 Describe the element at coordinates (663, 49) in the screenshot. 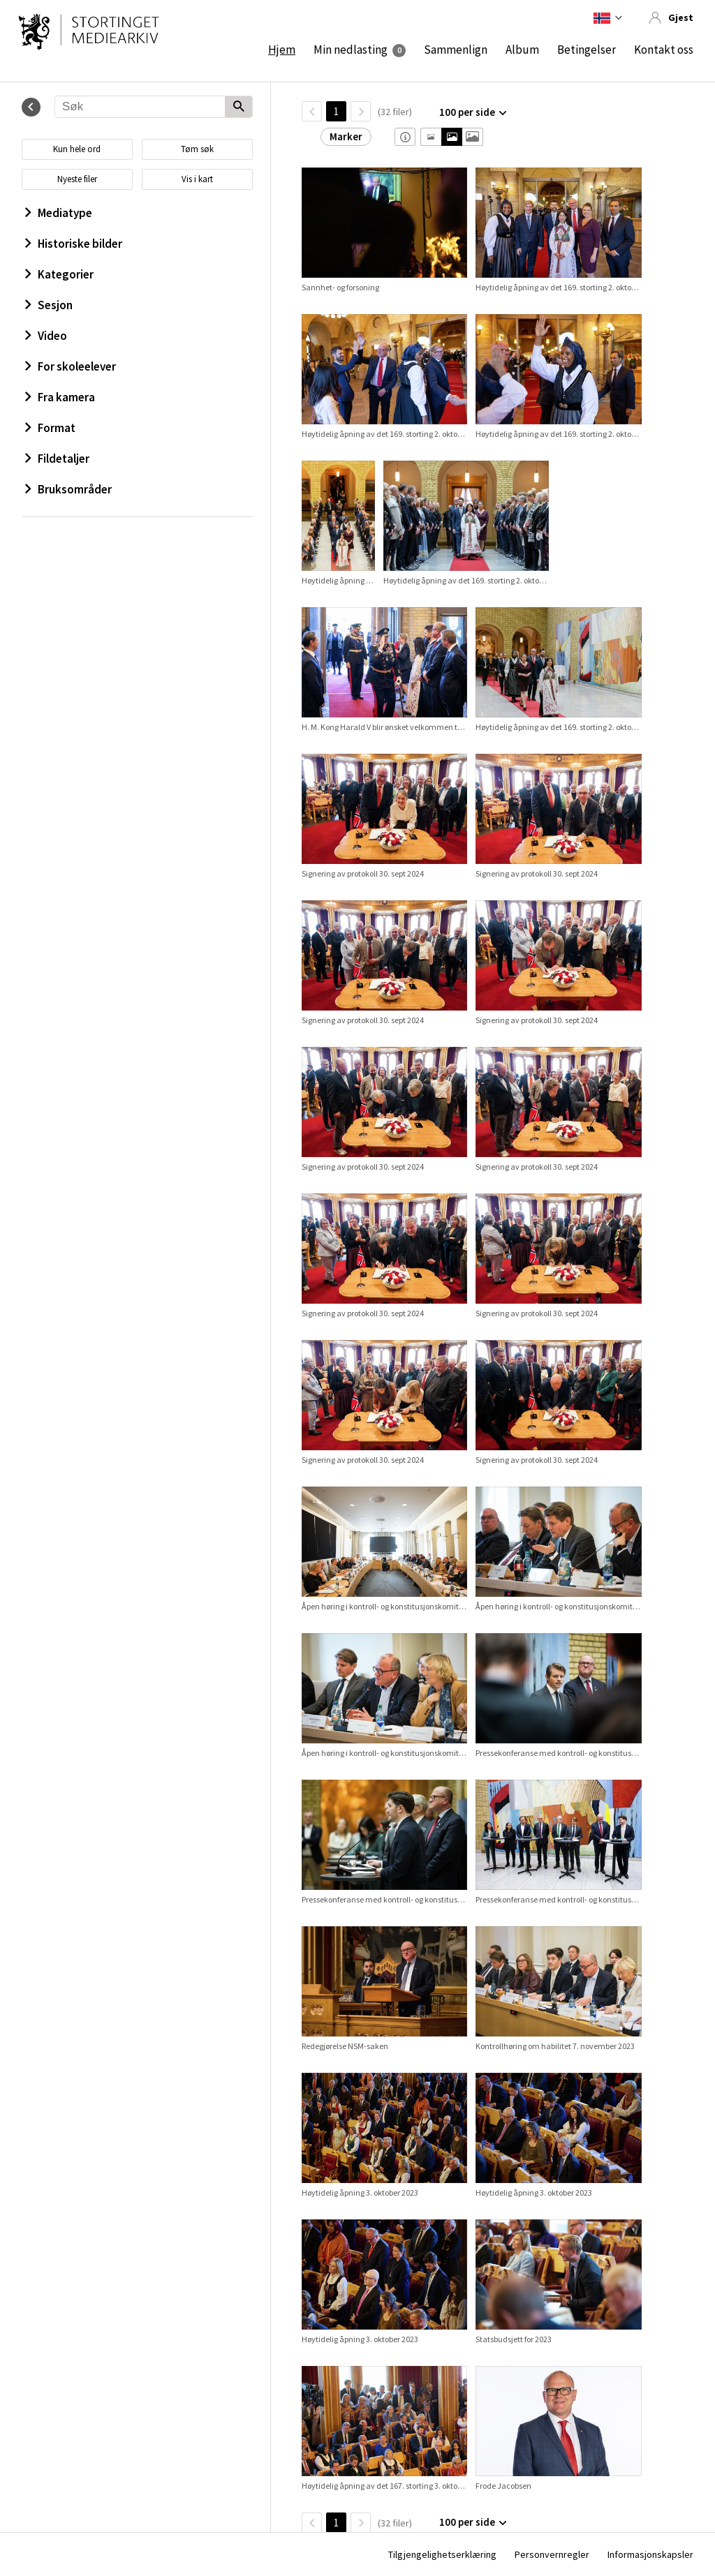

I see `Kontakt oss` at that location.